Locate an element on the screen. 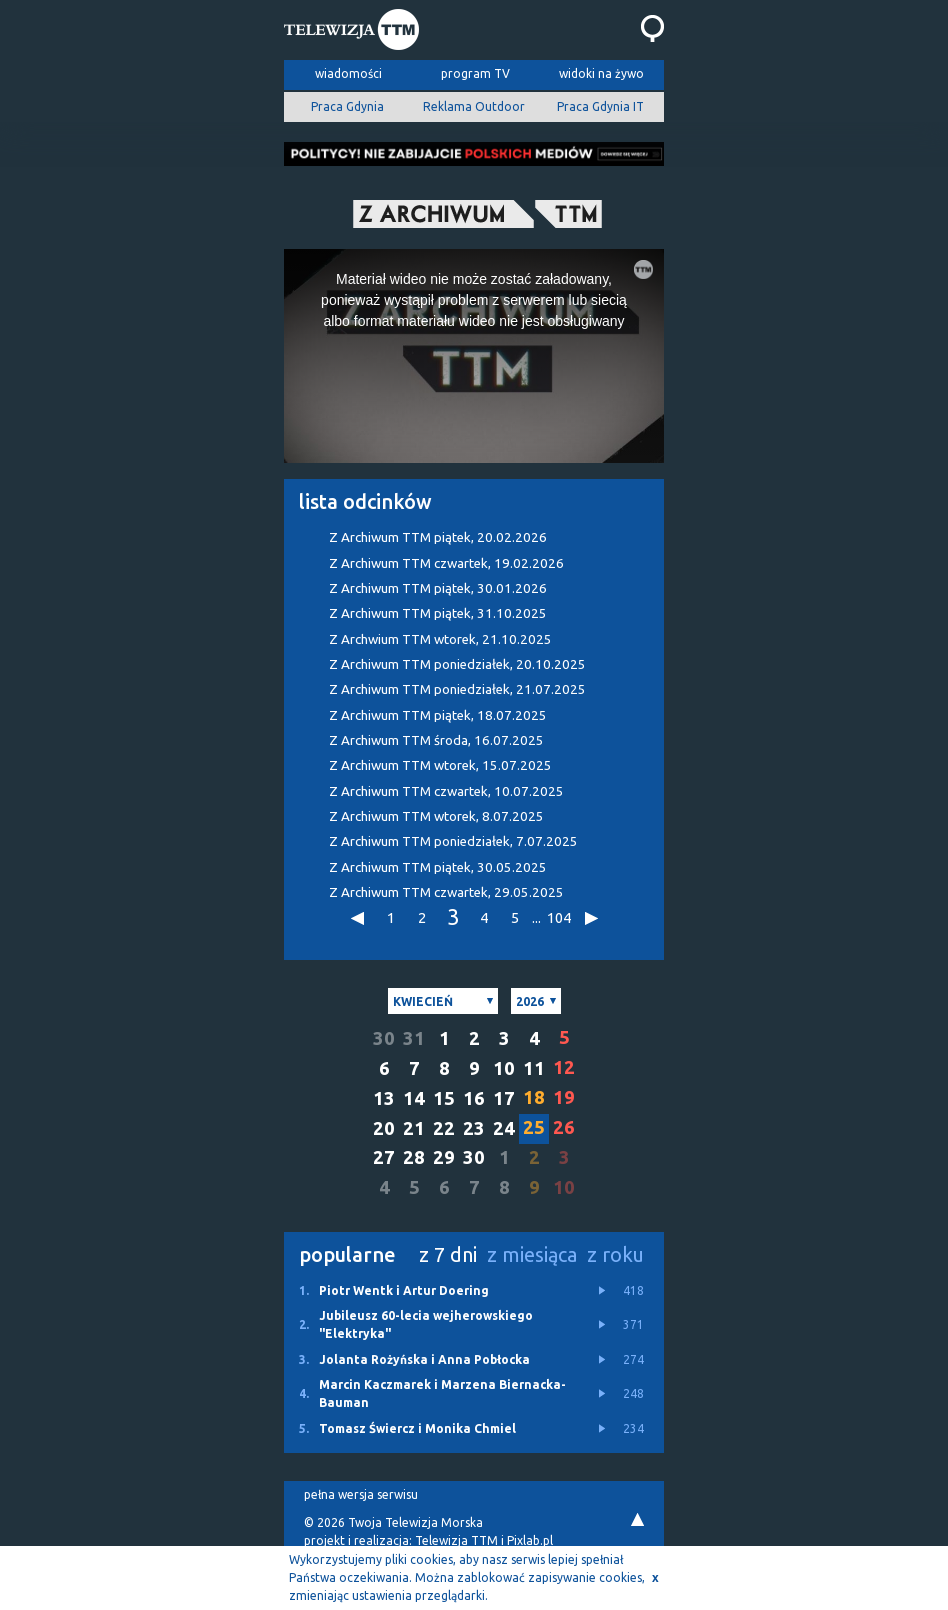 This screenshot has width=948, height=1610. 13 is located at coordinates (384, 1098).